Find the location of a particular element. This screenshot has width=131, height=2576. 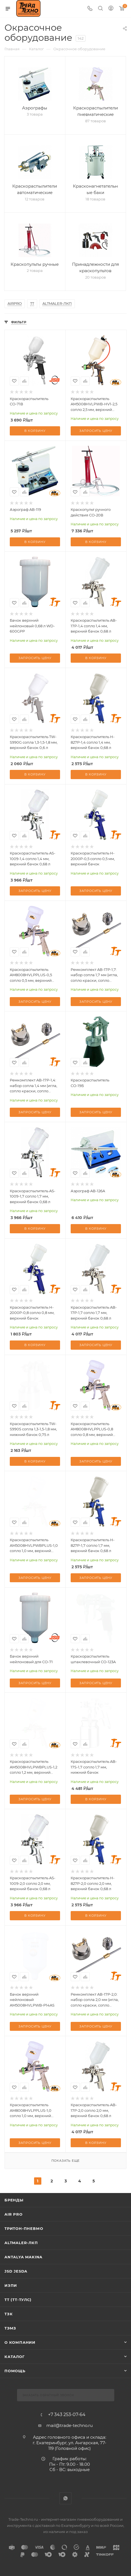

Air Pro is located at coordinates (13, 2214).